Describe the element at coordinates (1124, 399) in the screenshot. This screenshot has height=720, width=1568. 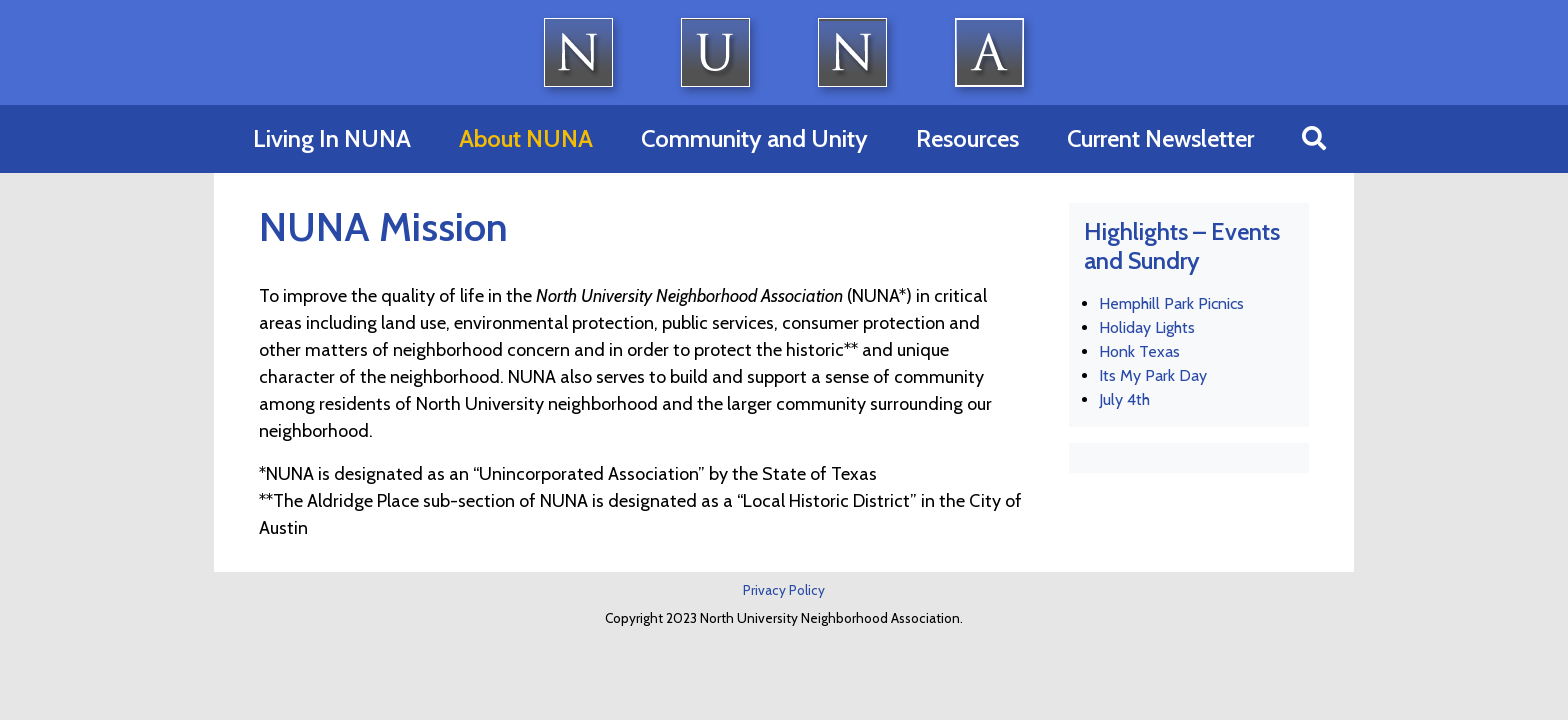
I see `July 4th` at that location.